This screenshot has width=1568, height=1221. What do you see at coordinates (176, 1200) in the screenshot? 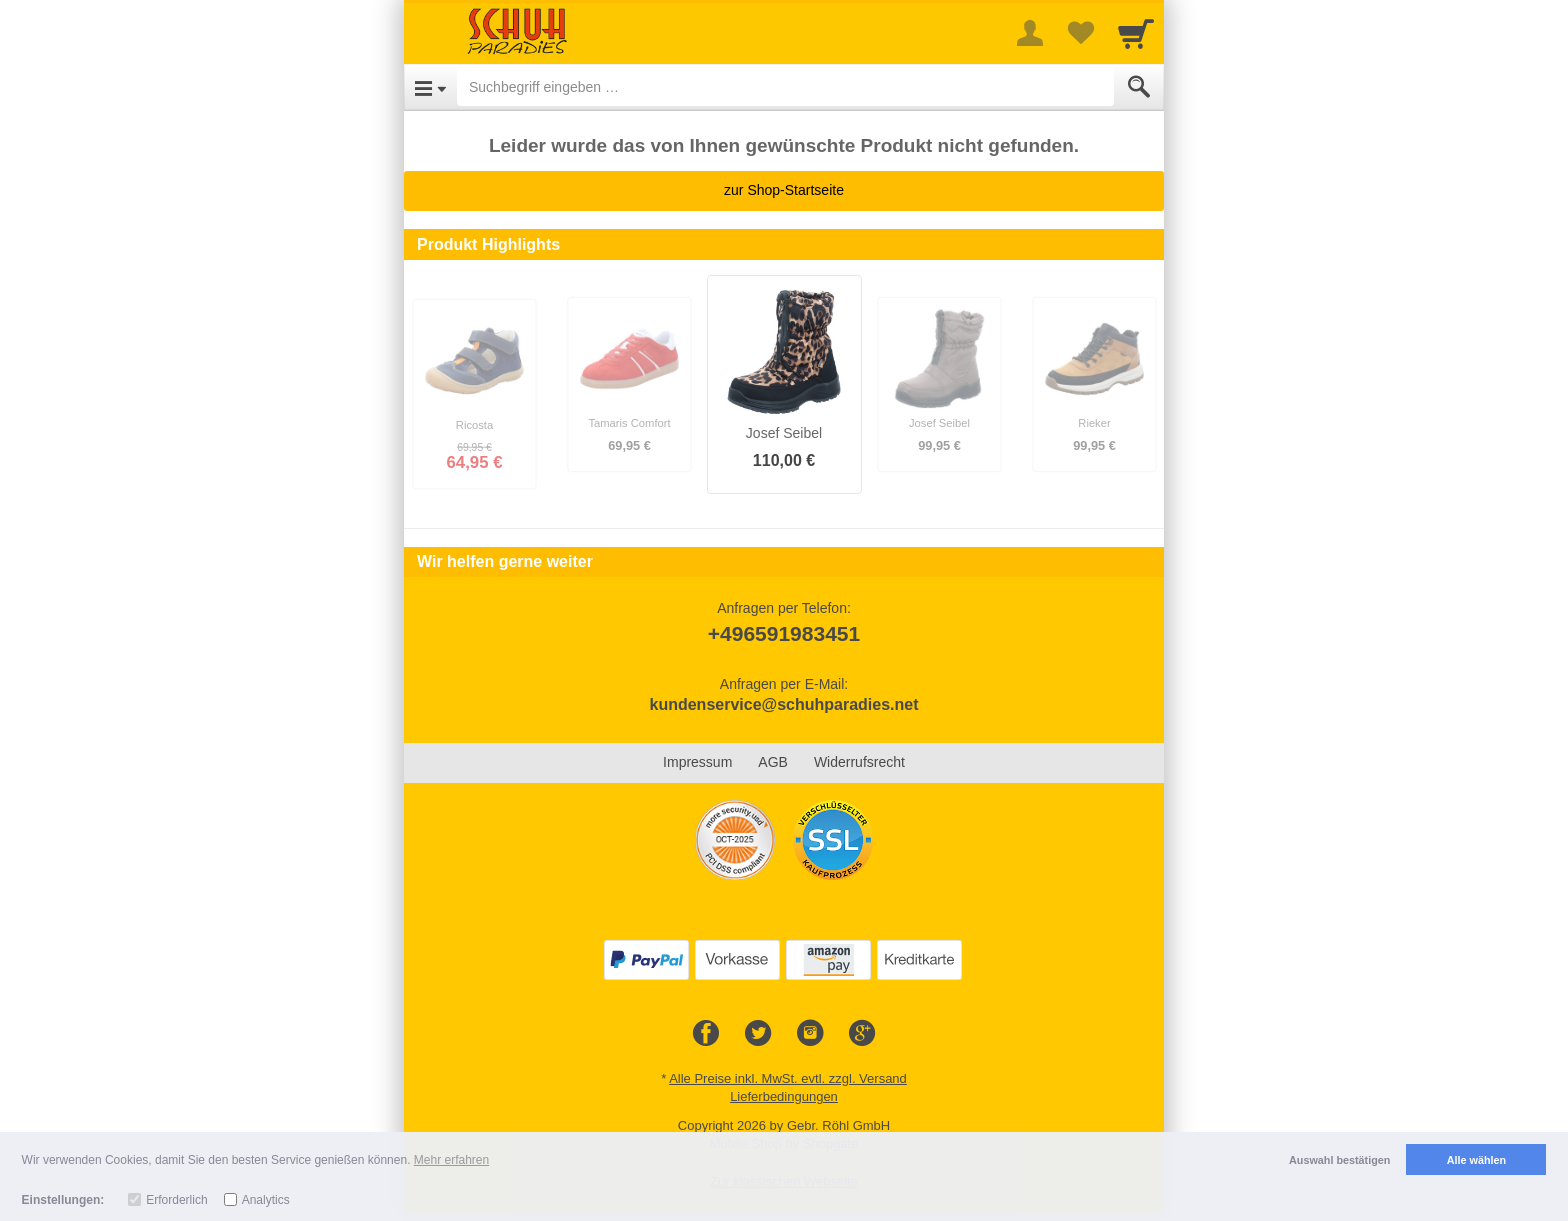
I see `Erforderlich` at bounding box center [176, 1200].